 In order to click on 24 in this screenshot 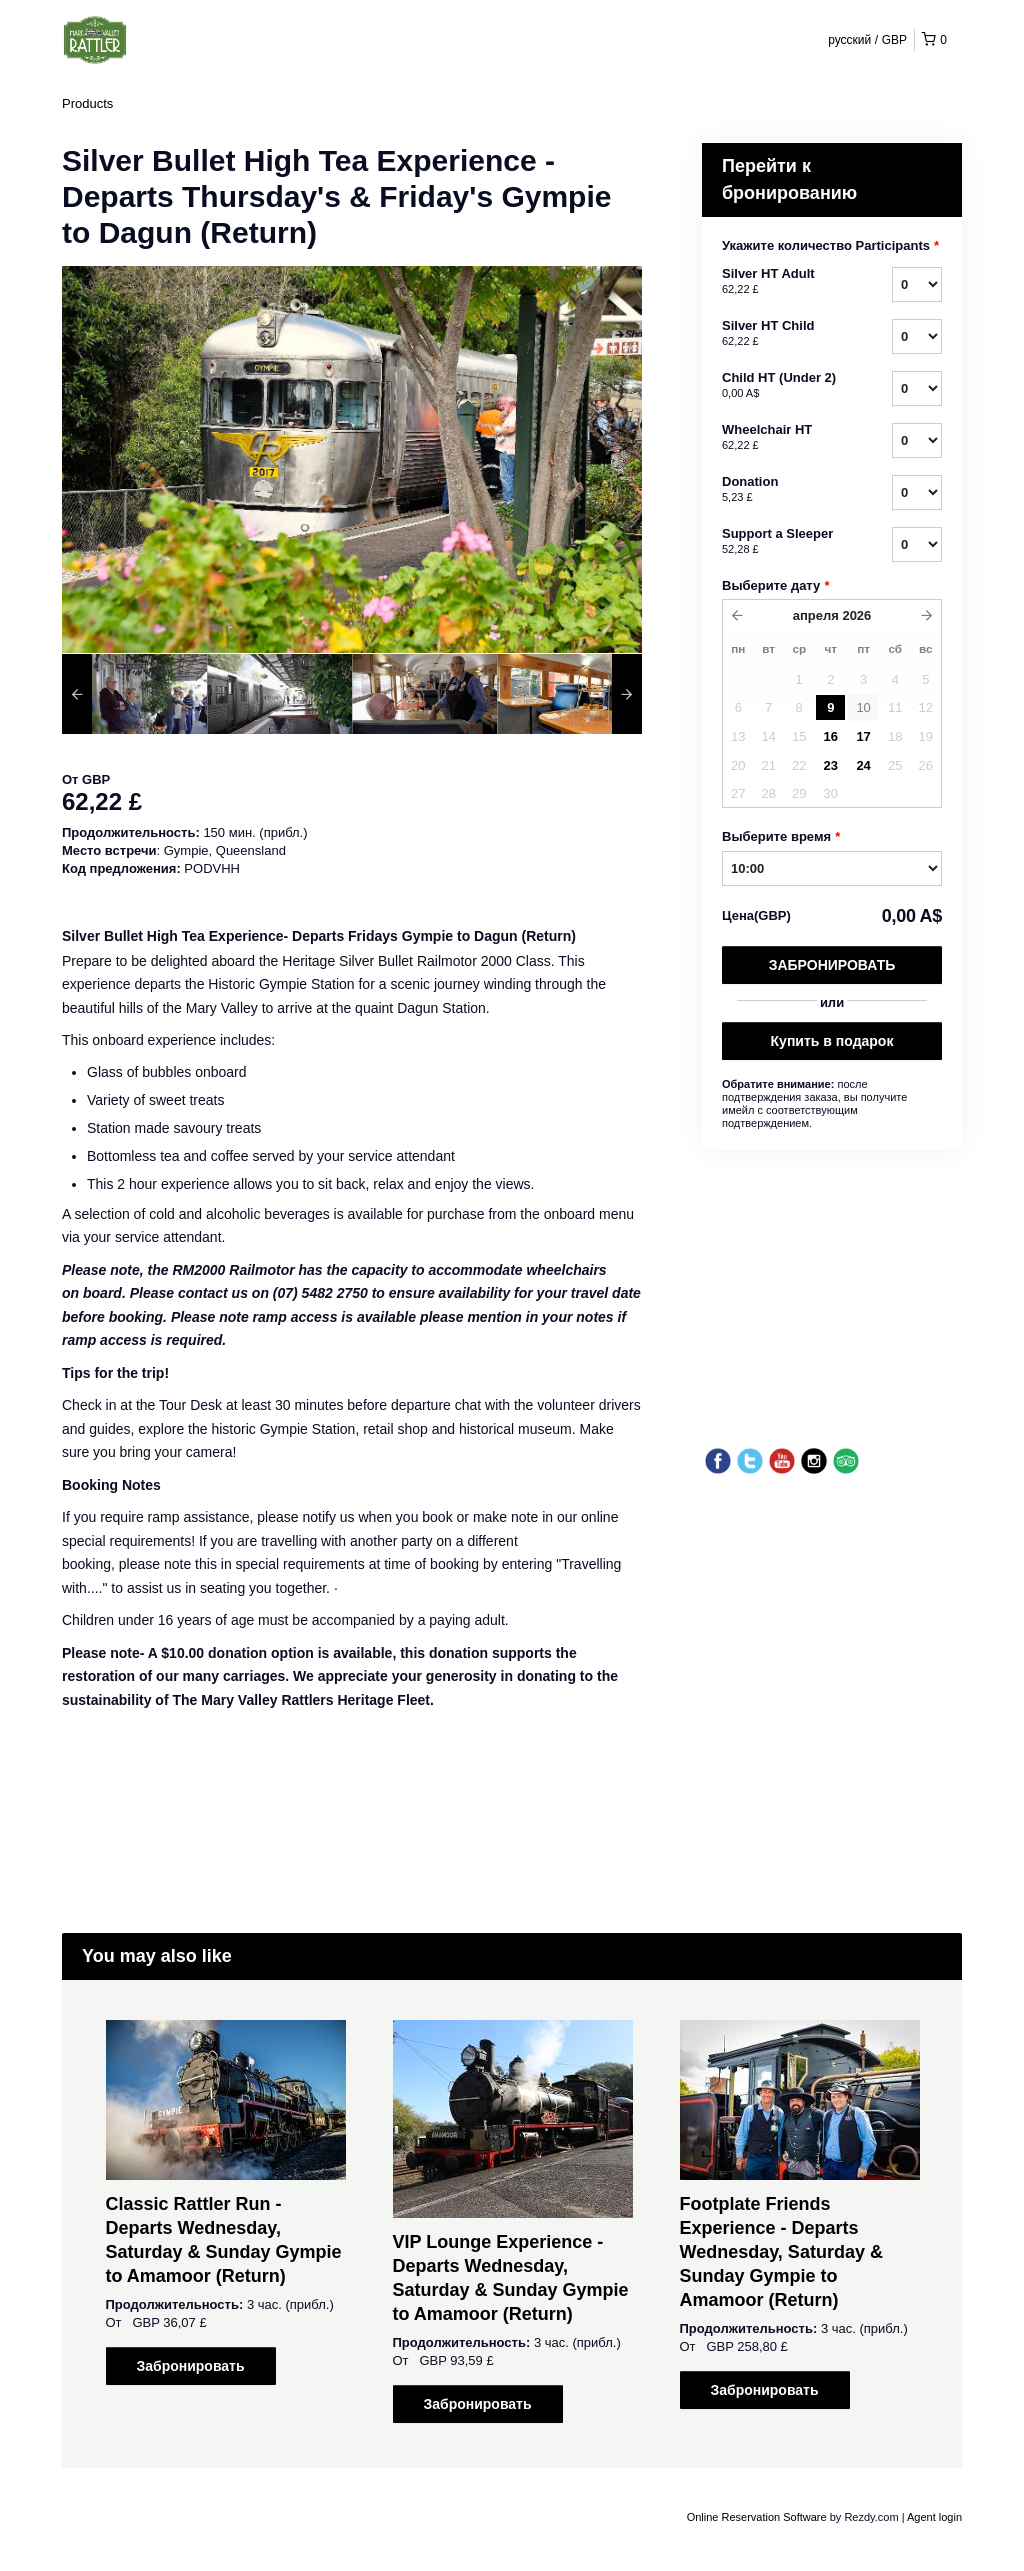, I will do `click(863, 765)`.